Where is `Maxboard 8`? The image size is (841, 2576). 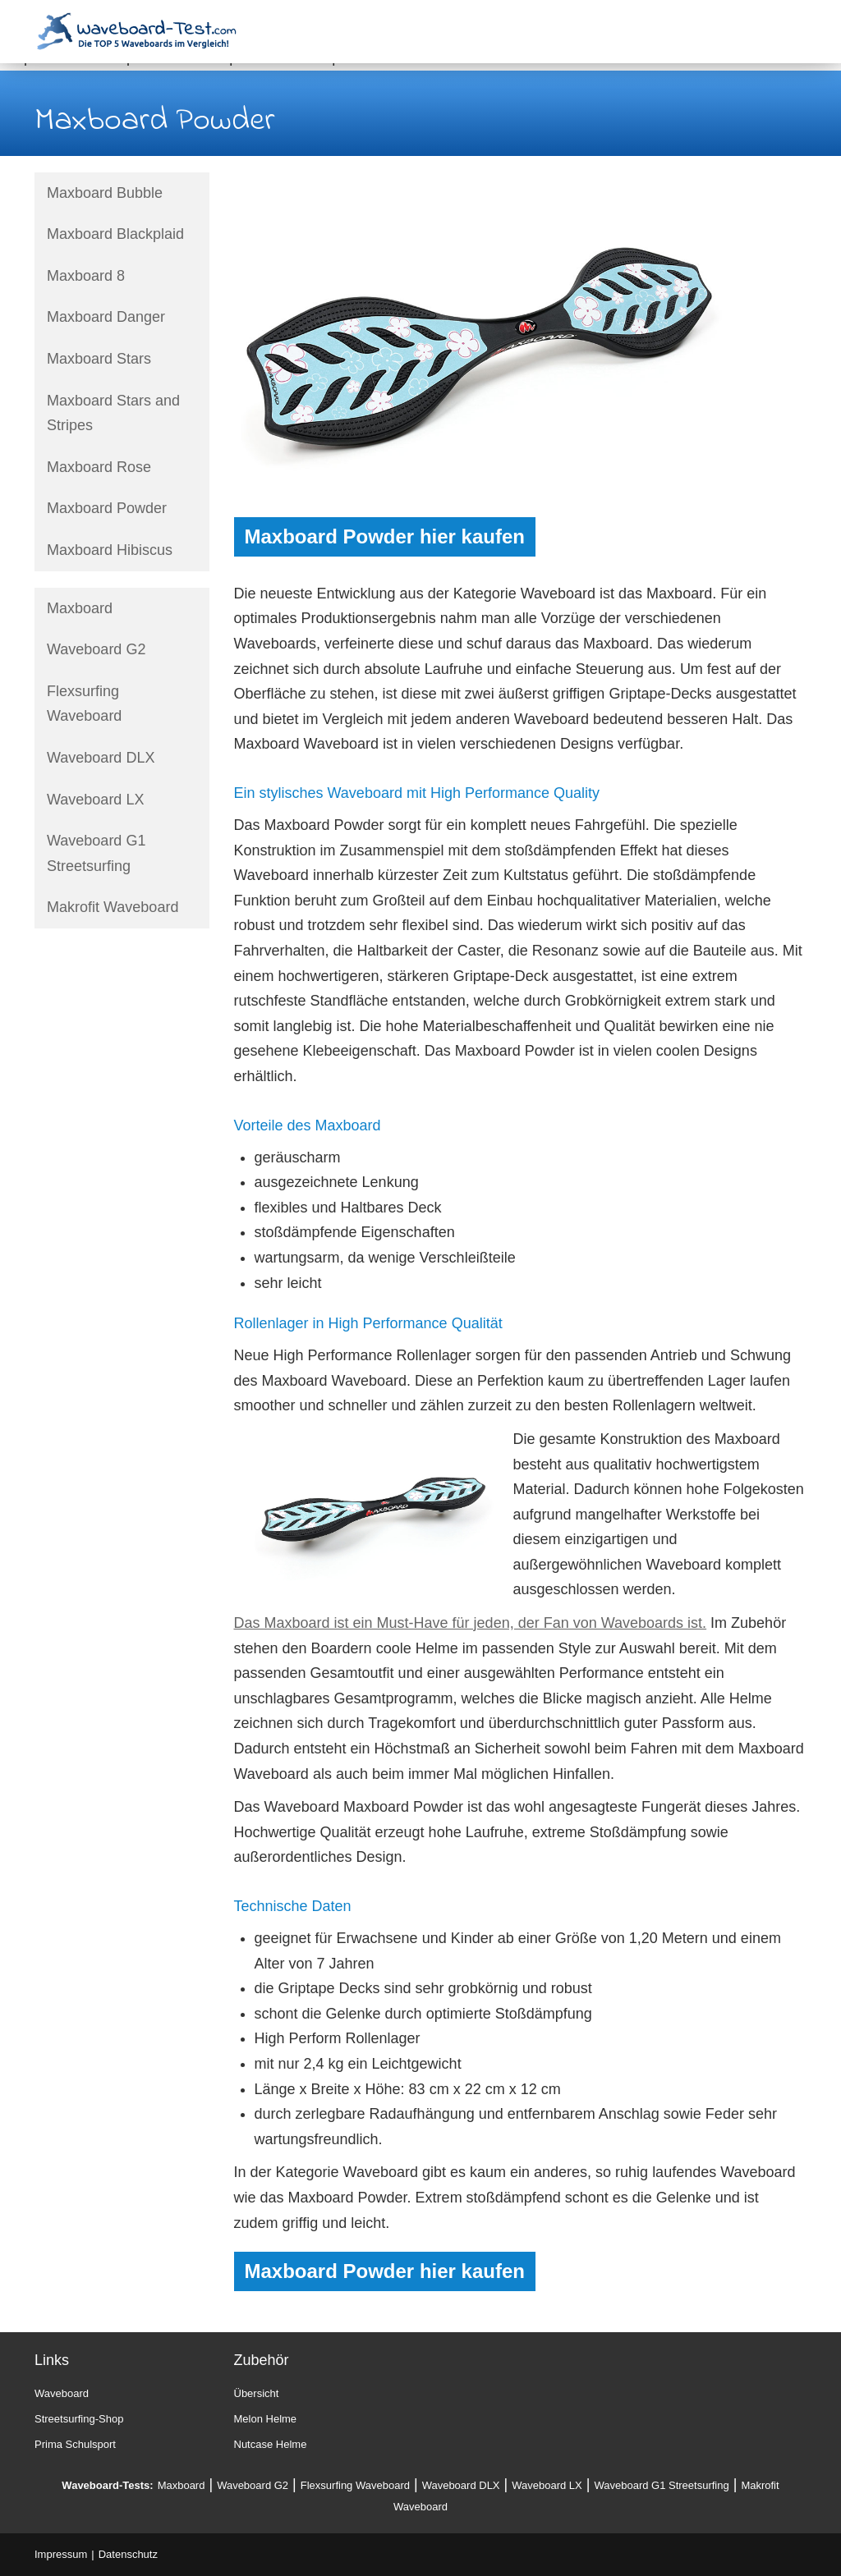
Maxboard 8 is located at coordinates (86, 276).